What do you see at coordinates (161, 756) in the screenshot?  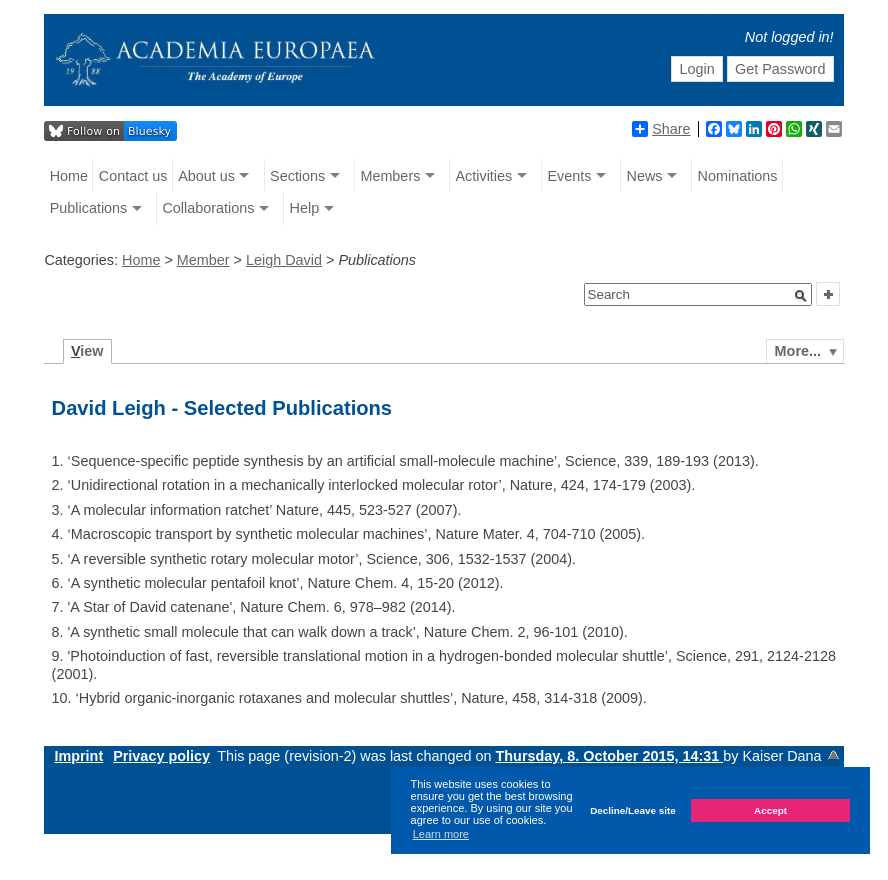 I see `Privacy policy` at bounding box center [161, 756].